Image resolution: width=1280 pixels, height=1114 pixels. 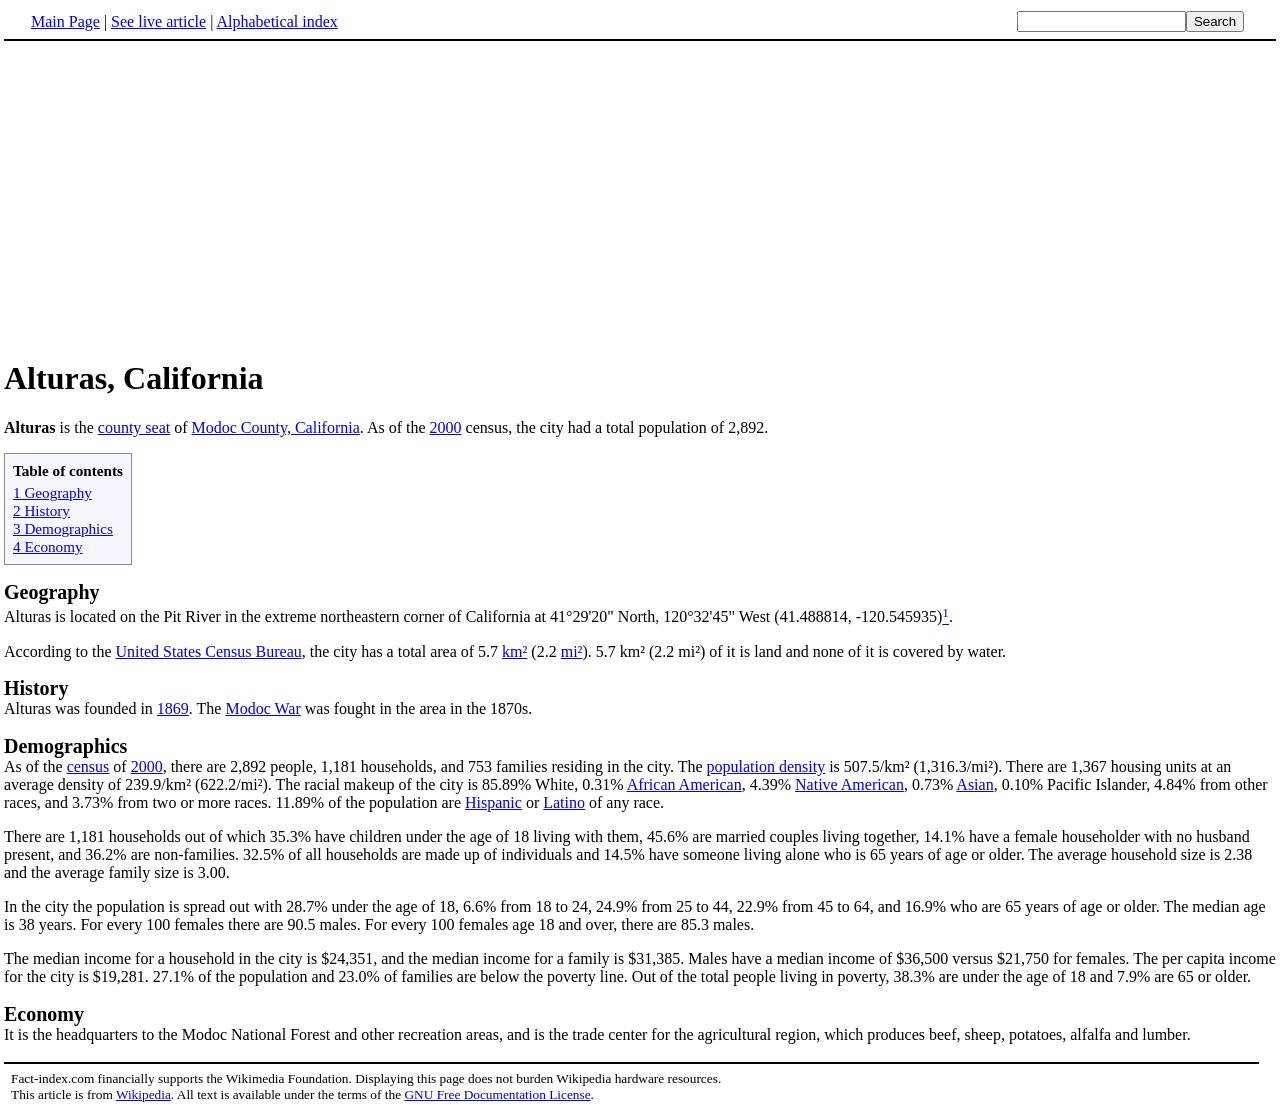 I want to click on 1 Geography, so click(x=52, y=492).